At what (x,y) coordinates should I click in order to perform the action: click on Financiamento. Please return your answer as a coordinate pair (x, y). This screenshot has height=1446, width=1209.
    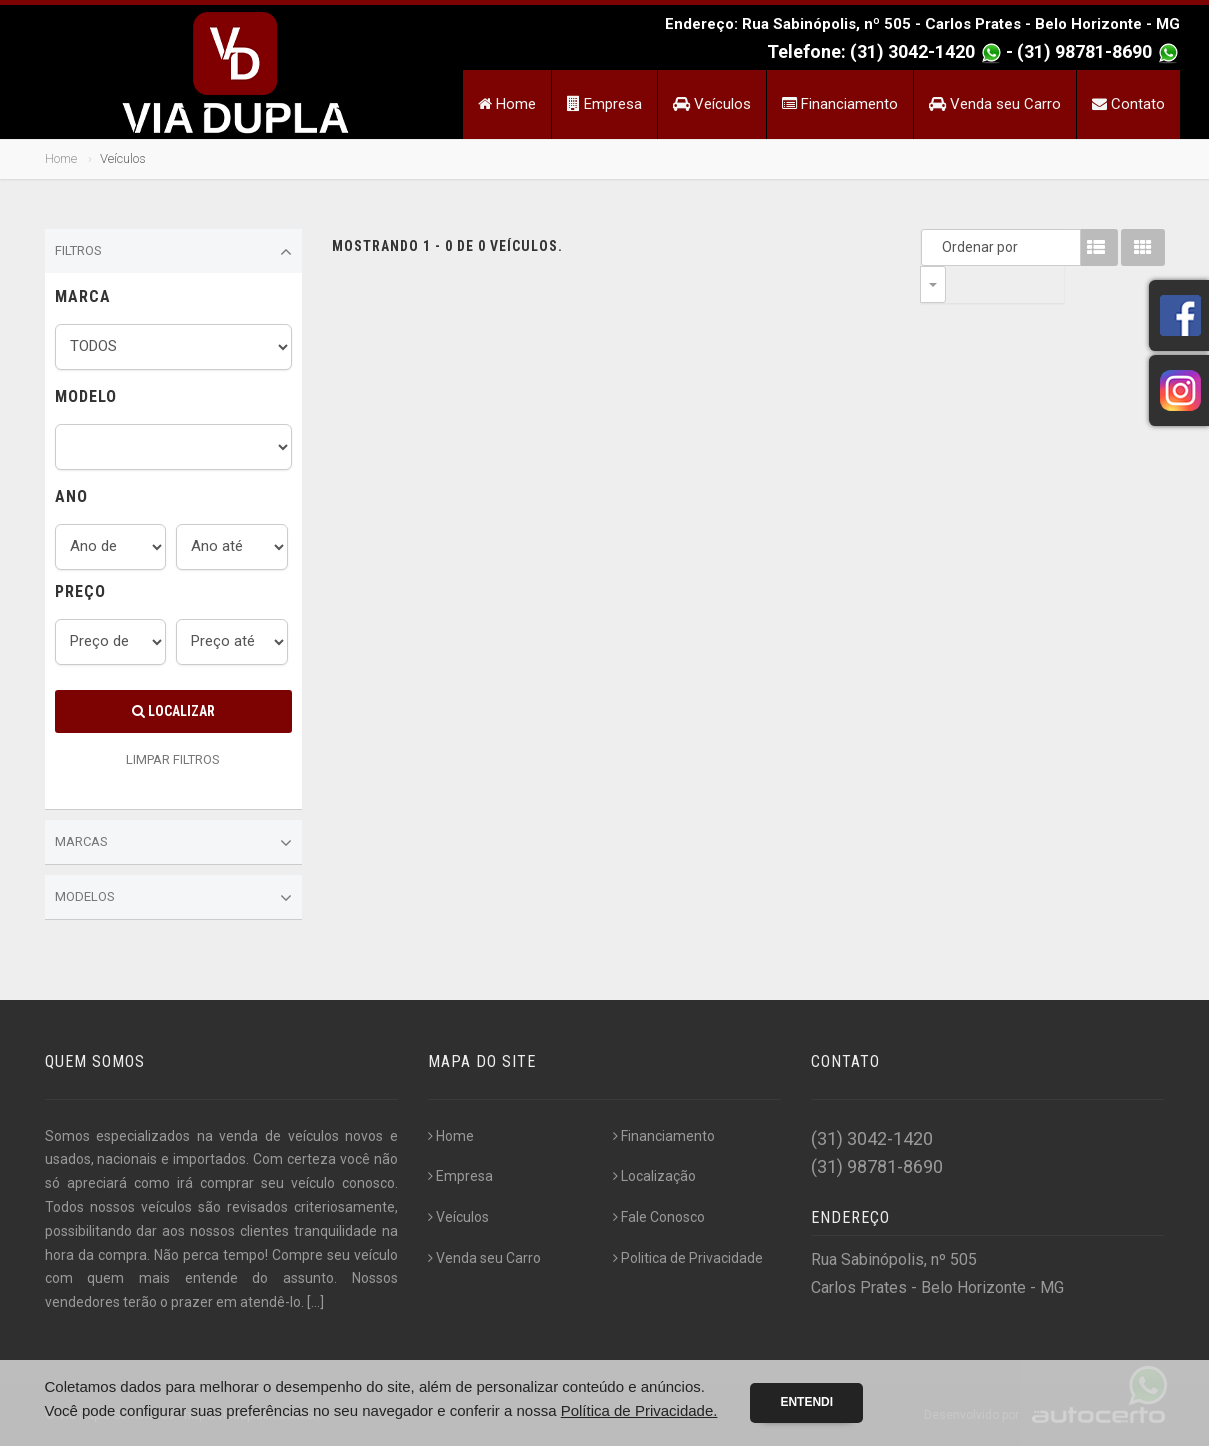
    Looking at the image, I should click on (840, 104).